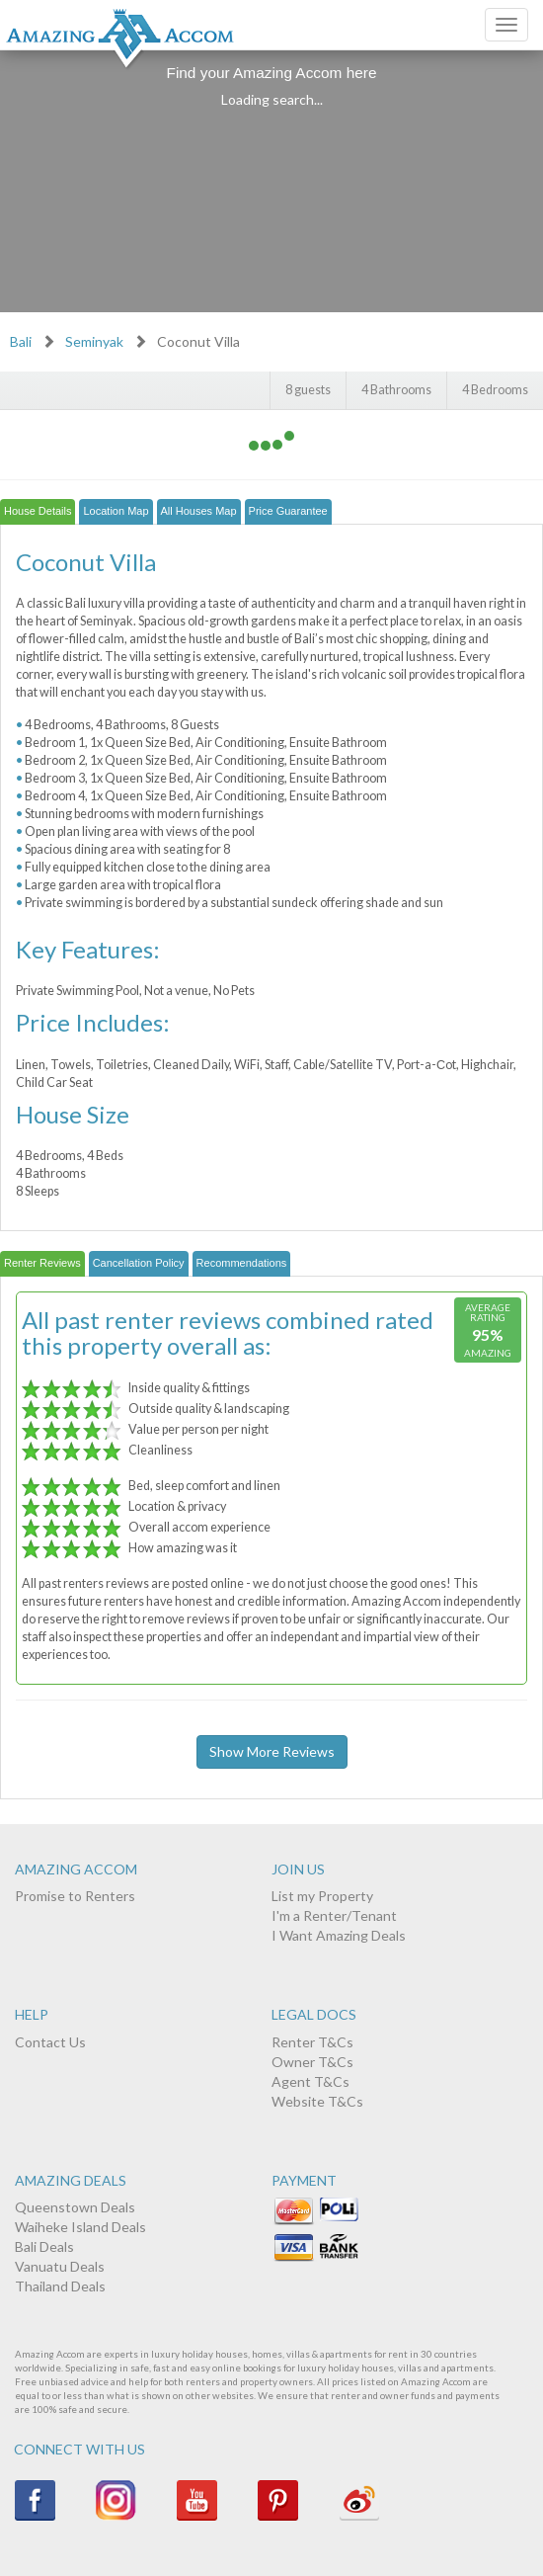  I want to click on Seminyak, so click(94, 341).